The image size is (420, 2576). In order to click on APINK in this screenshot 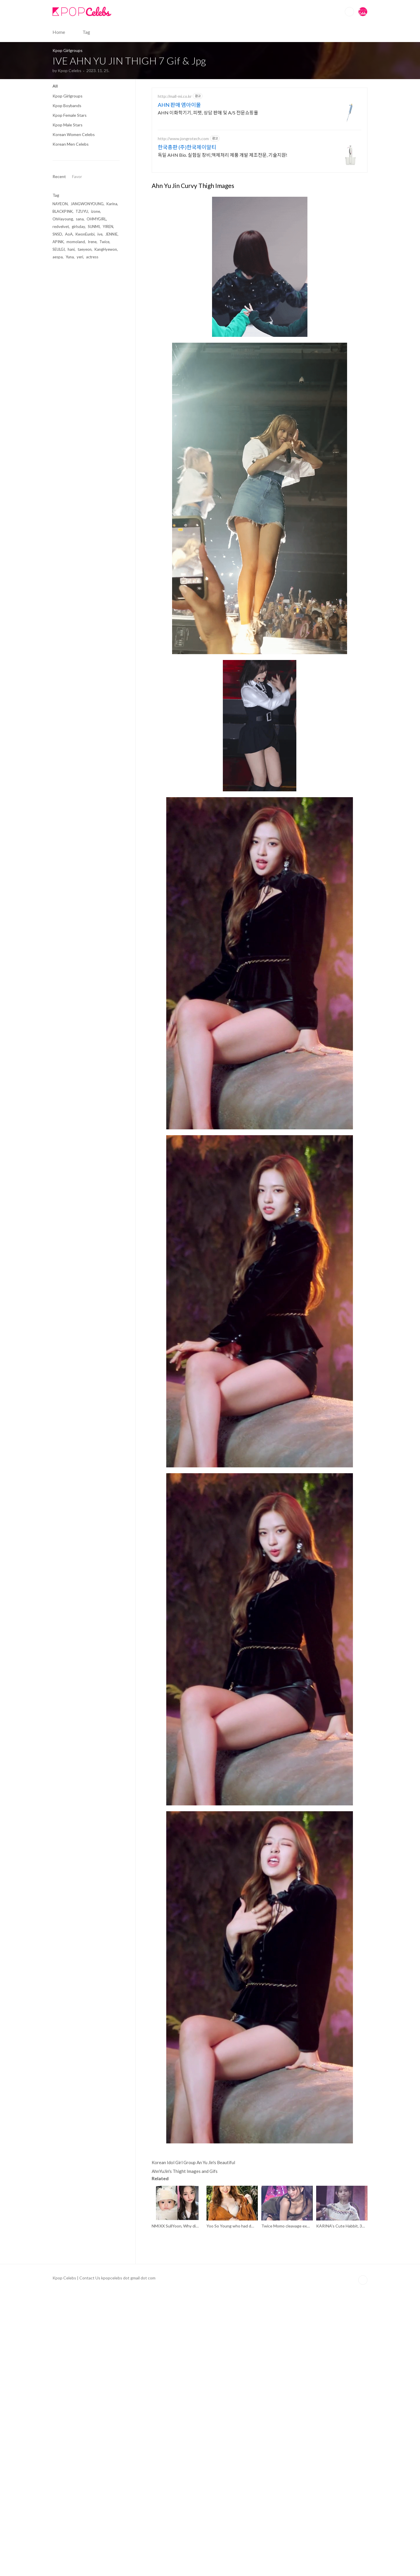, I will do `click(58, 241)`.